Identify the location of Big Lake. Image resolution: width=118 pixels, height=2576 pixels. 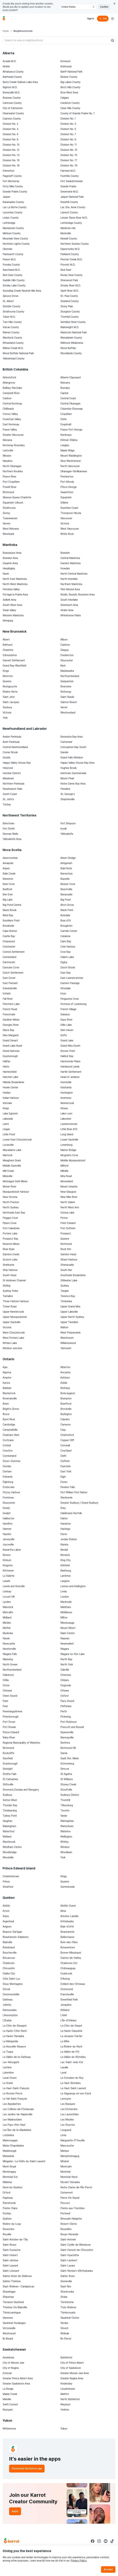
(8, 899).